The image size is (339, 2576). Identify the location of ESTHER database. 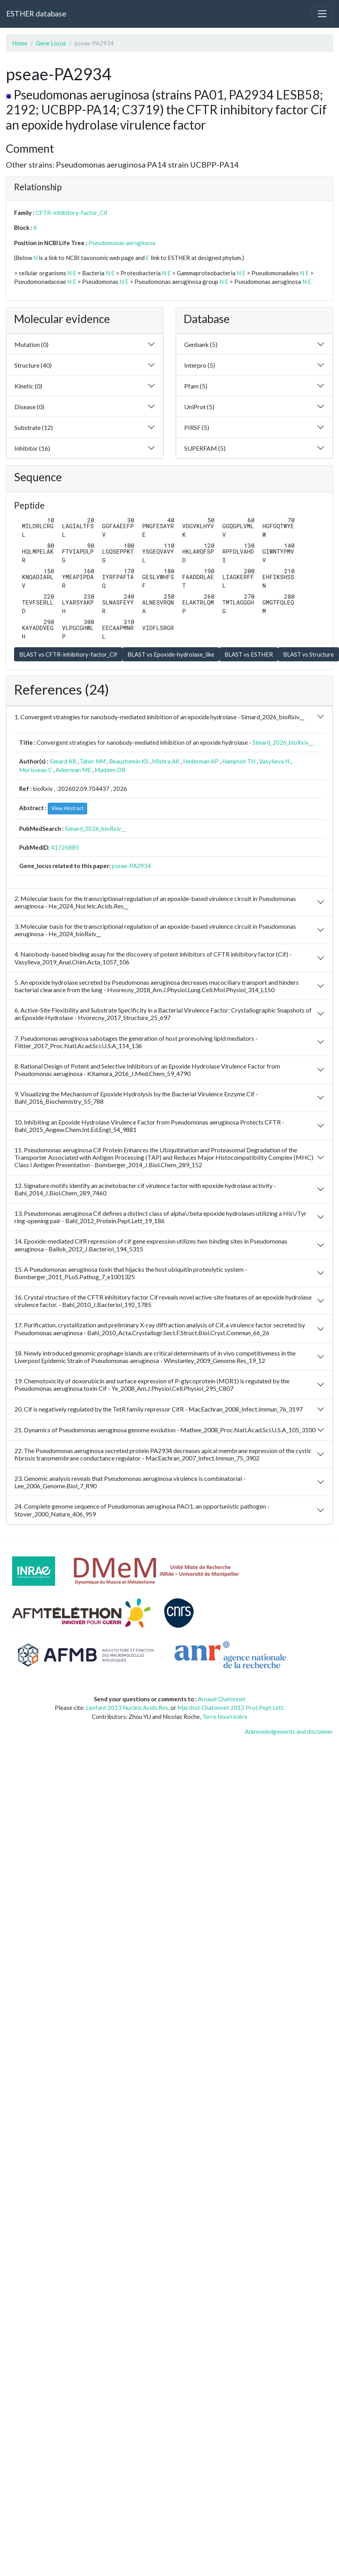
(36, 13).